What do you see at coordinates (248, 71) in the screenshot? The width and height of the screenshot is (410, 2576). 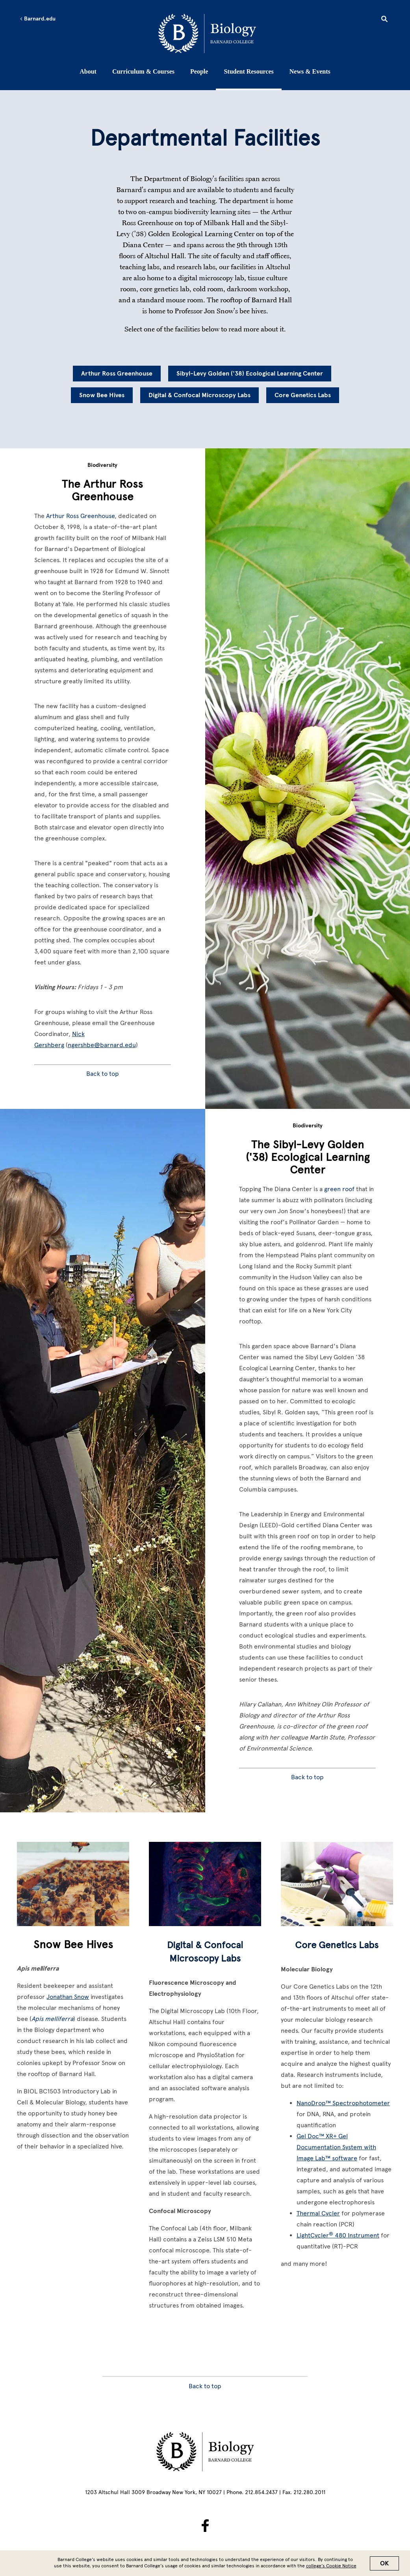 I see `Student Resources` at bounding box center [248, 71].